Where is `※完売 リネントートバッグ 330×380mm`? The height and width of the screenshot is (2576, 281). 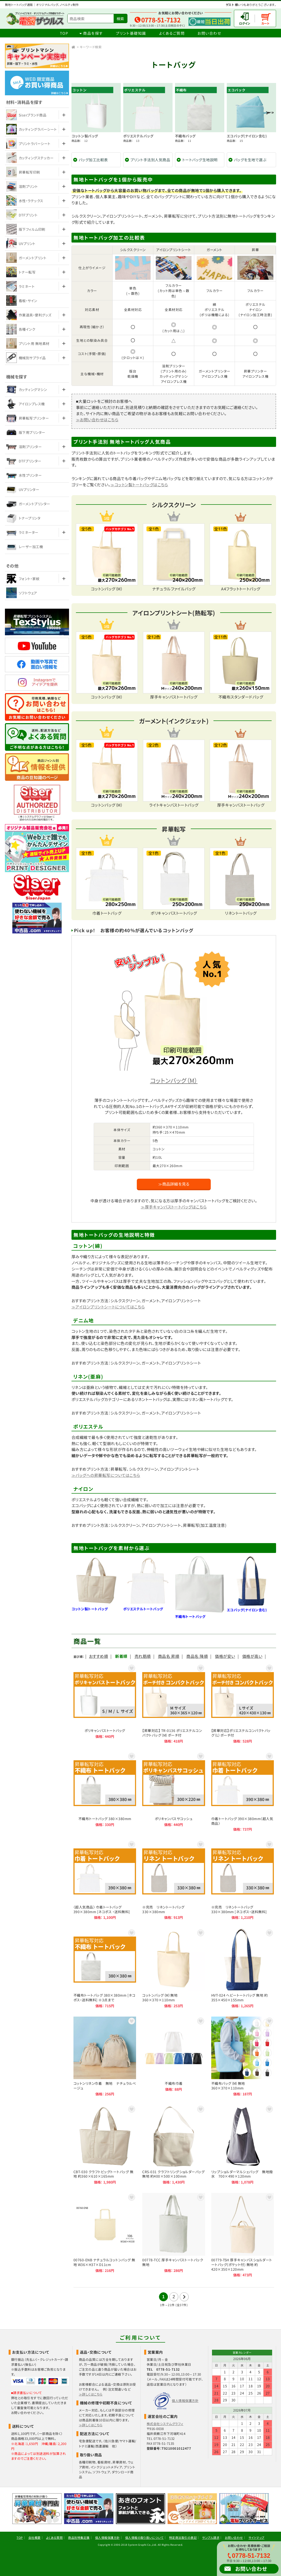 ※完売 リネントートバッグ 330×380mm is located at coordinates (173, 1880).